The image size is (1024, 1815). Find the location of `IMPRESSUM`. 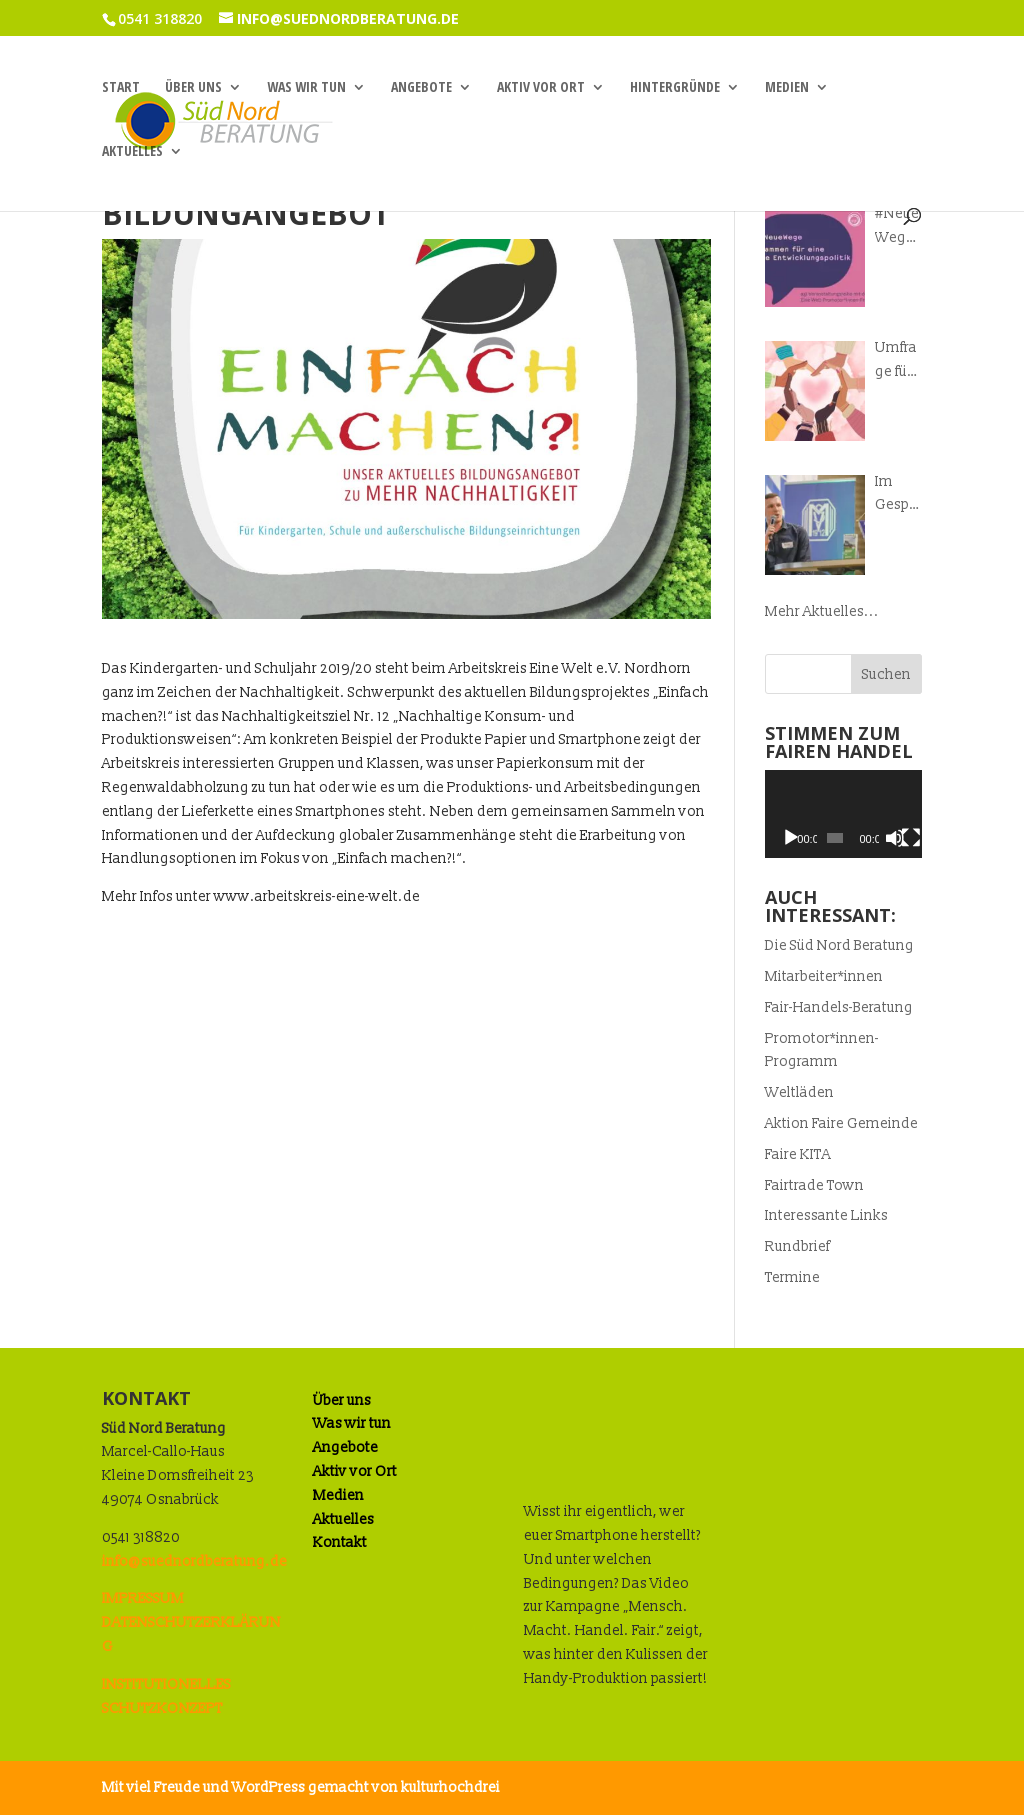

IMPRESSUM is located at coordinates (143, 1598).